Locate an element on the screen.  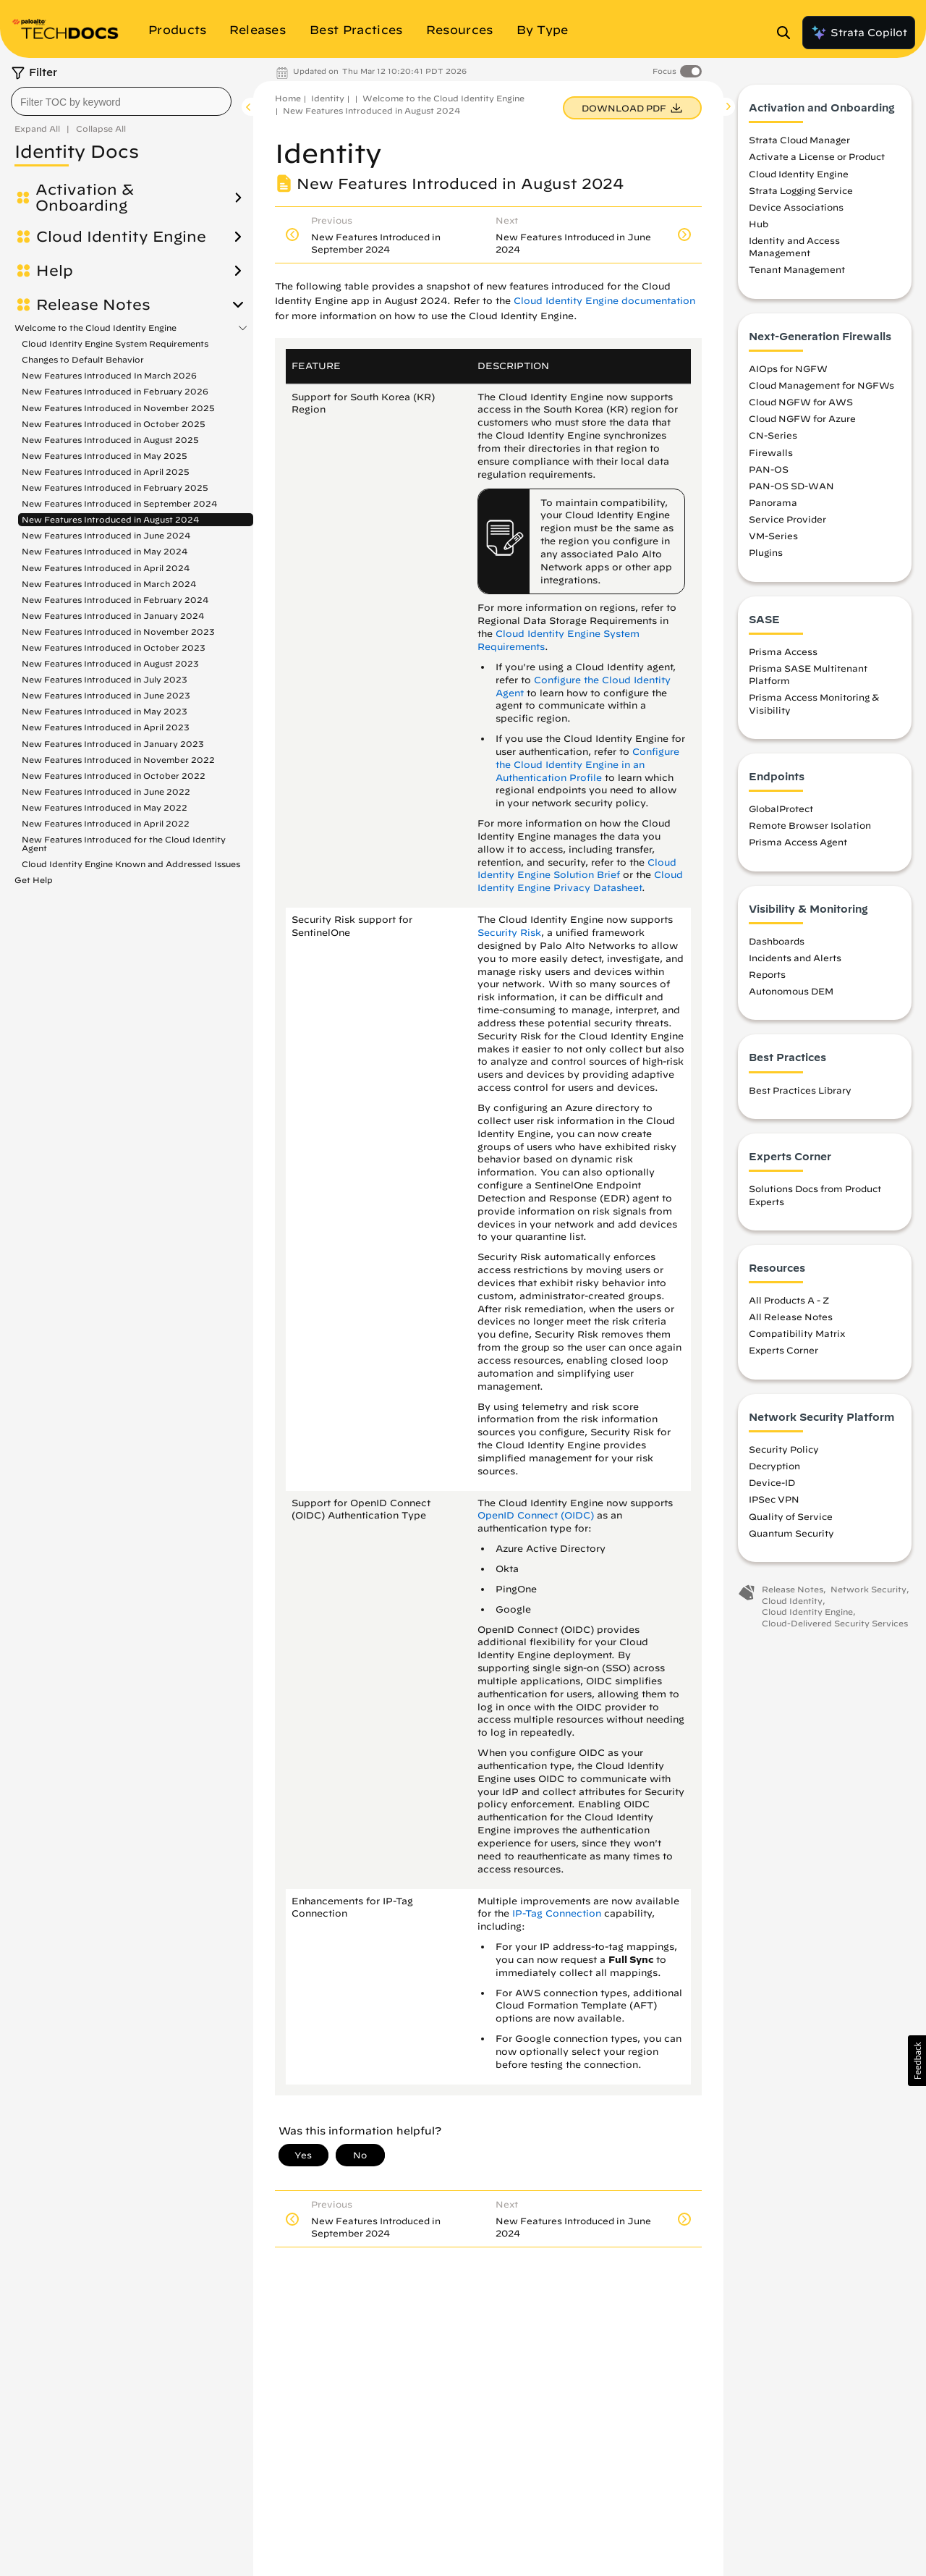
Compatibility Matrix is located at coordinates (797, 1335).